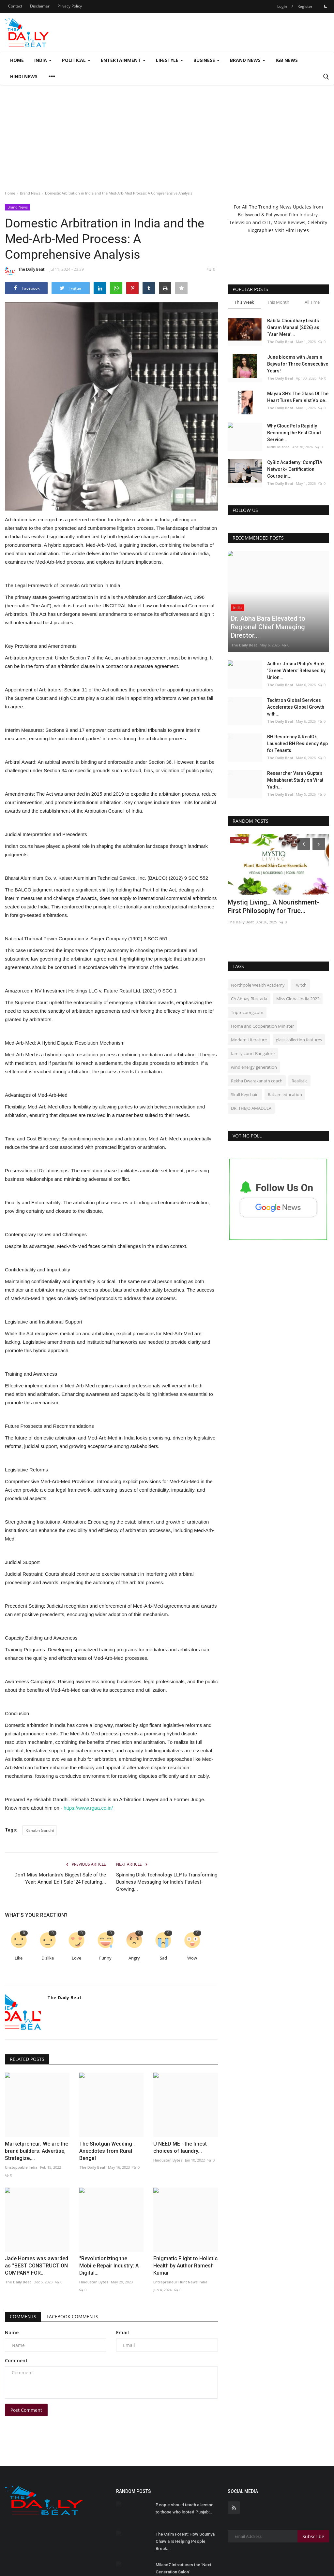 The image size is (334, 2576). I want to click on Entertainment [button], so click(123, 60).